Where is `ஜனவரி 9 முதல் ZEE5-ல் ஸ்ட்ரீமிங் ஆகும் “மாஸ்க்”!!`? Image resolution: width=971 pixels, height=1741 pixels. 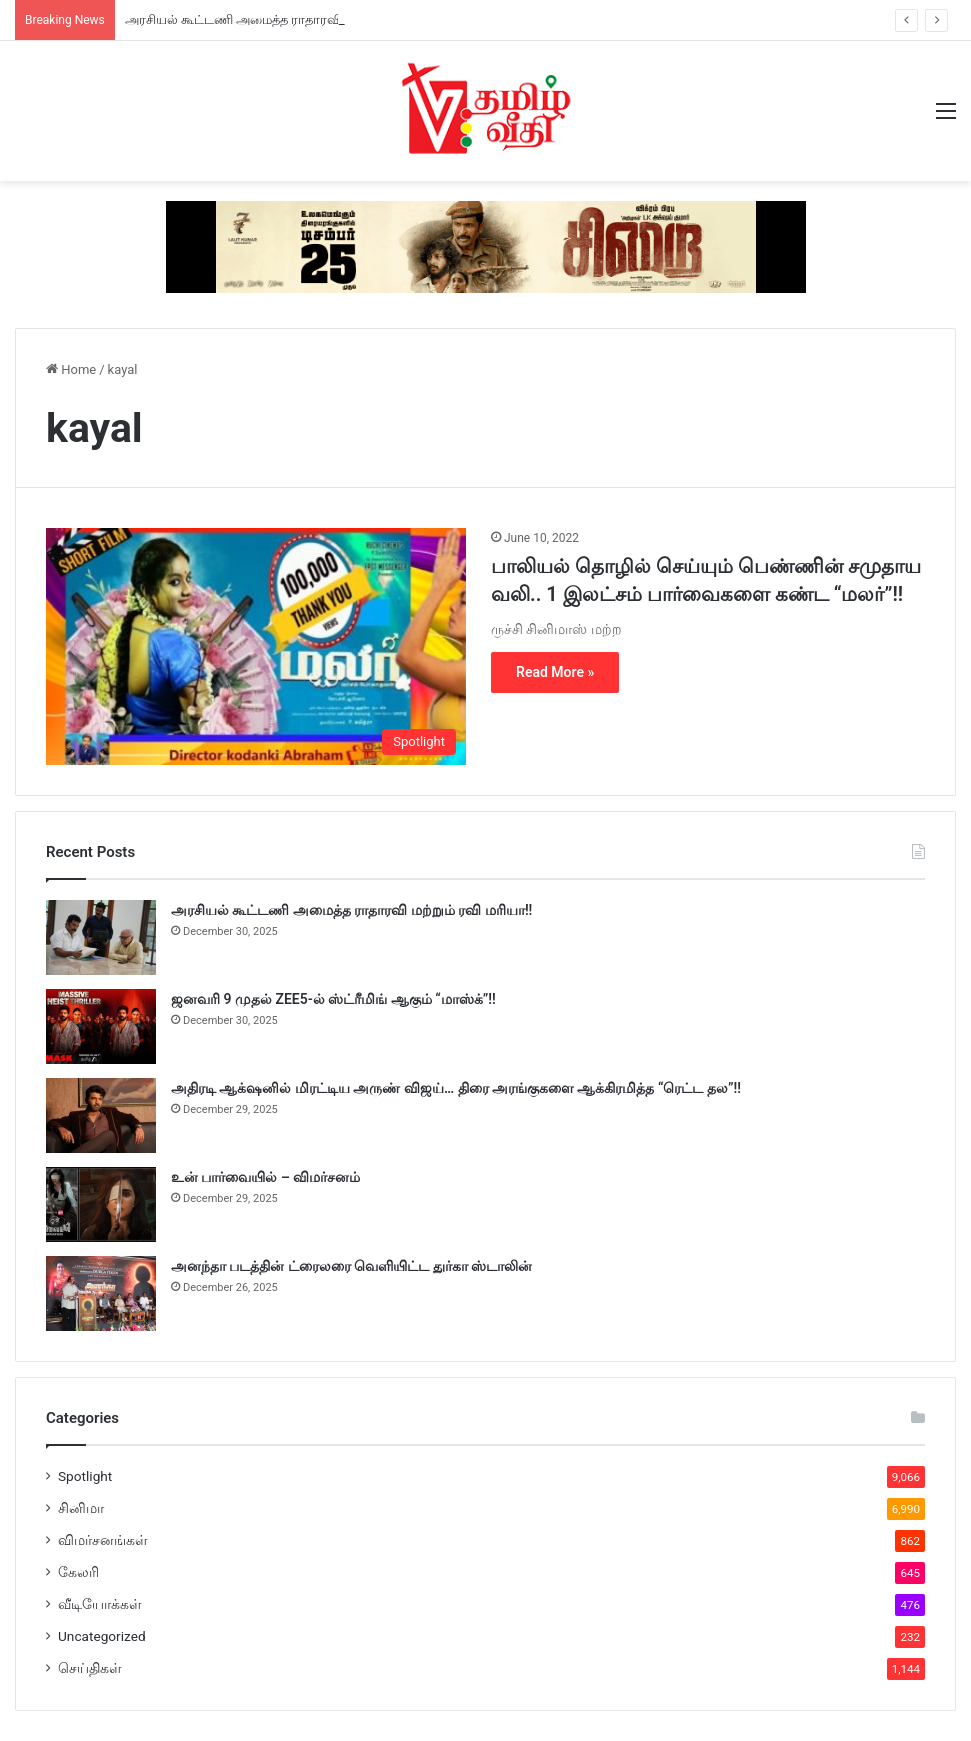 ஜனவரி 9 முதல் ZEE5-ல் ஸ்ட்ரீமிங் ஆகும் “மாஸ்க்”!! is located at coordinates (333, 999).